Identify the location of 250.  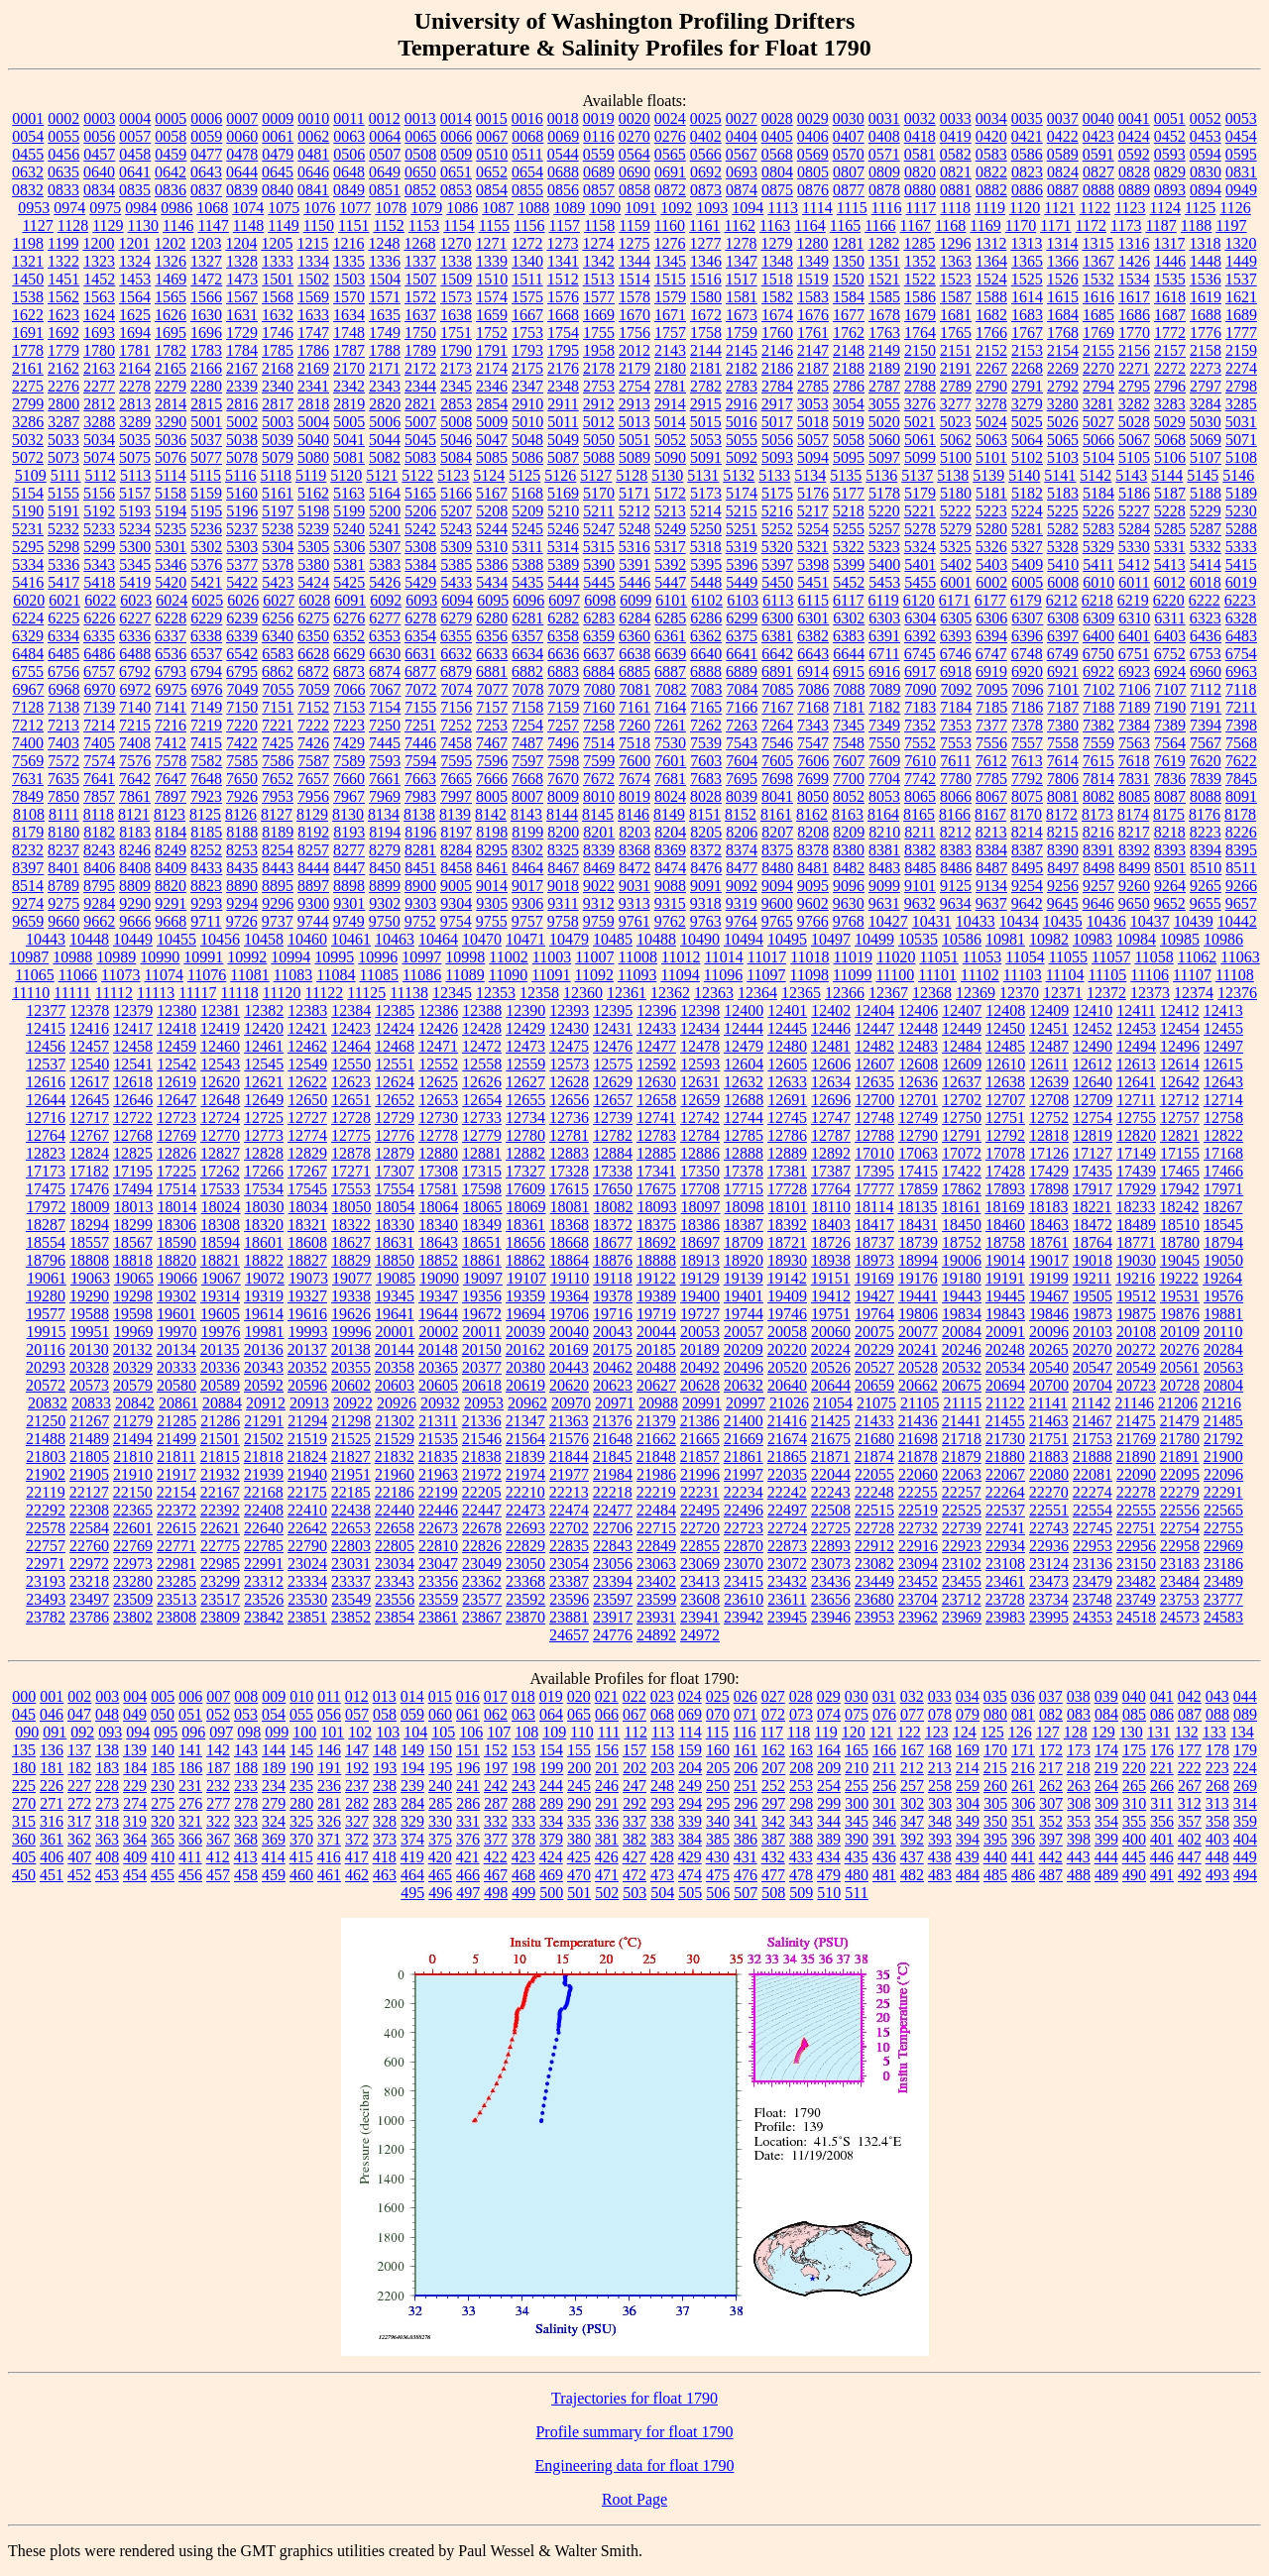
(718, 1785).